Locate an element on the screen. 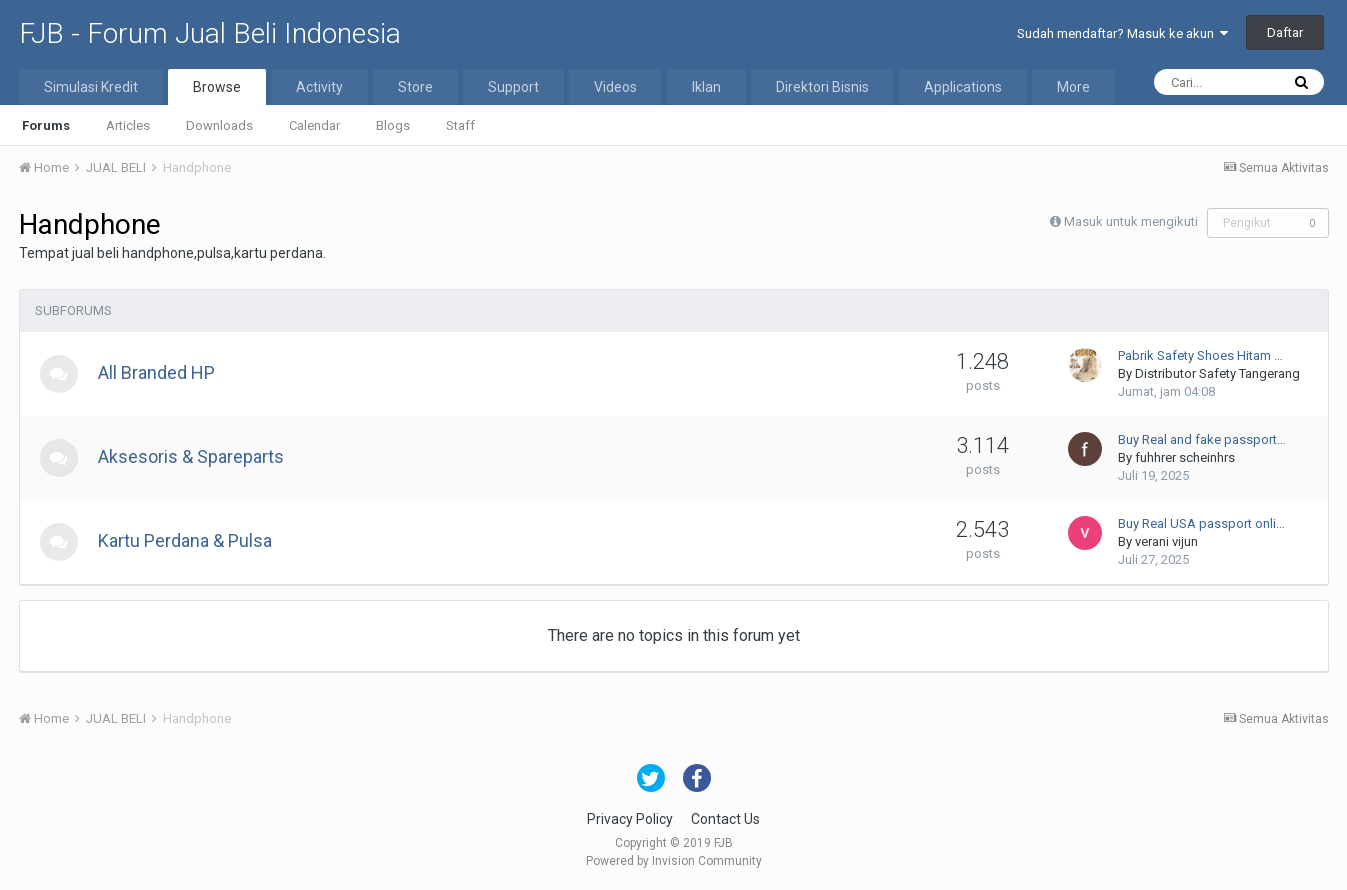 The height and width of the screenshot is (890, 1347). Pabrik Safety Shoes Hitam … is located at coordinates (1200, 355).